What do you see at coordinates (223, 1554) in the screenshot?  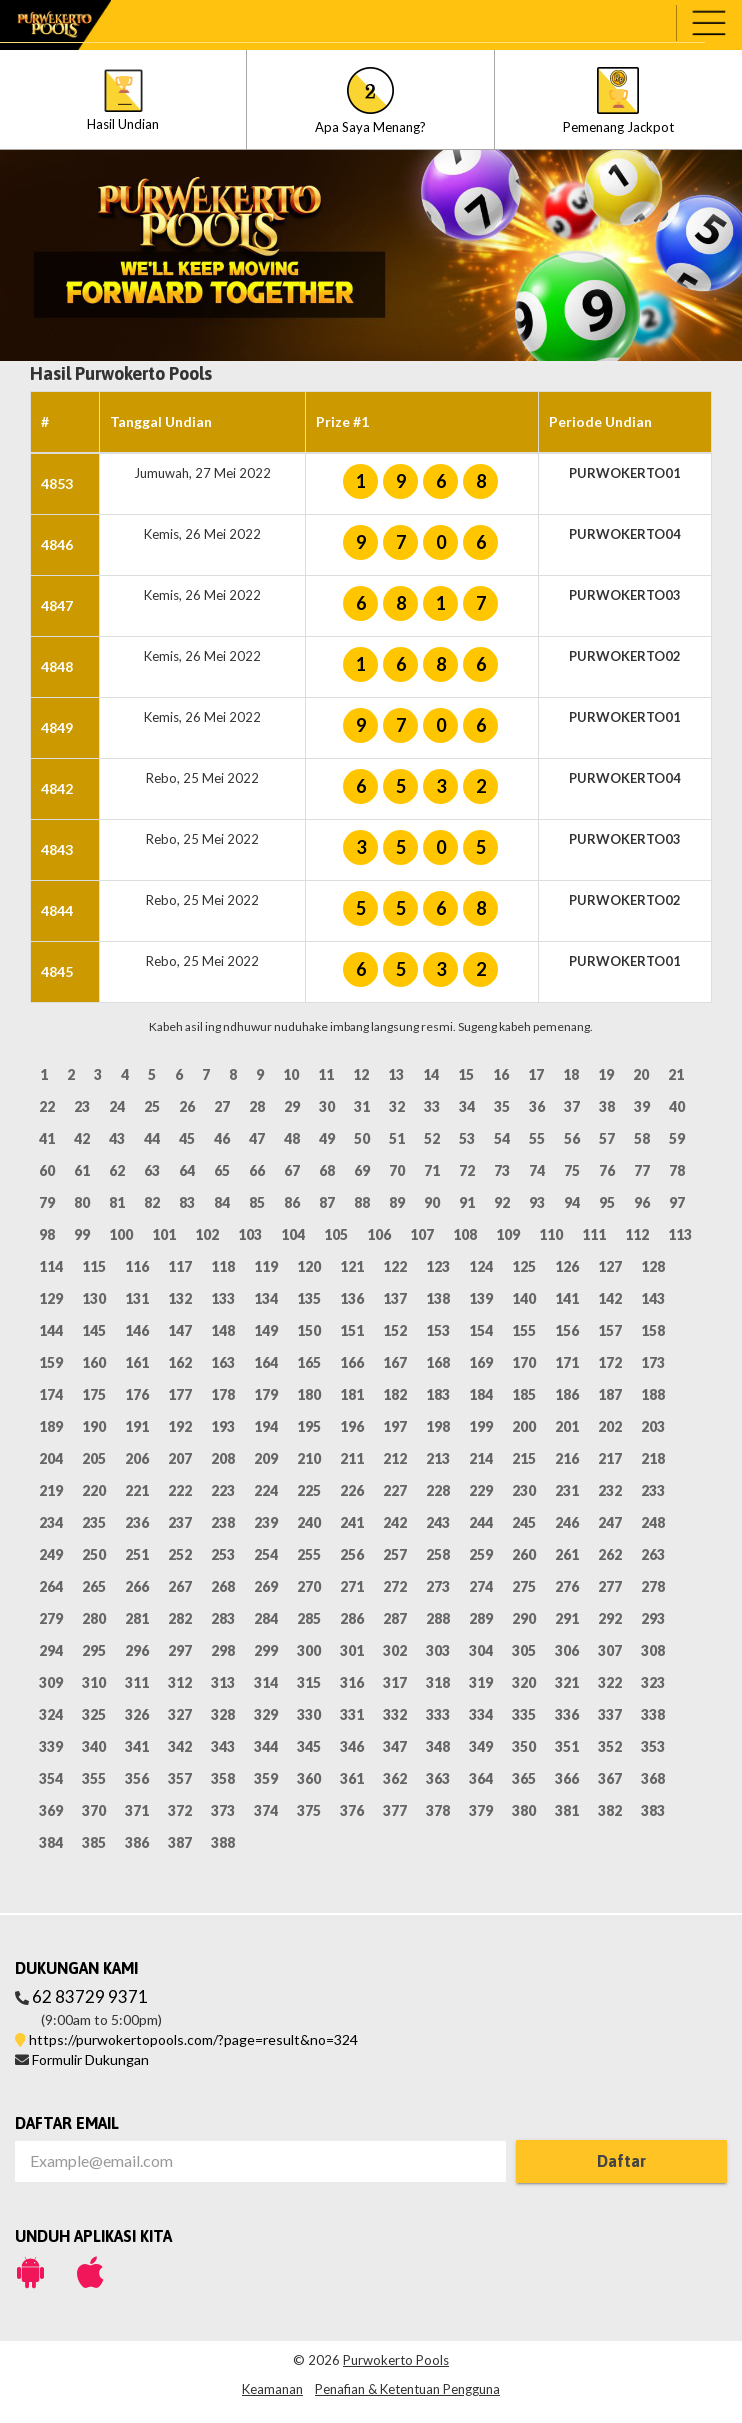 I see `253` at bounding box center [223, 1554].